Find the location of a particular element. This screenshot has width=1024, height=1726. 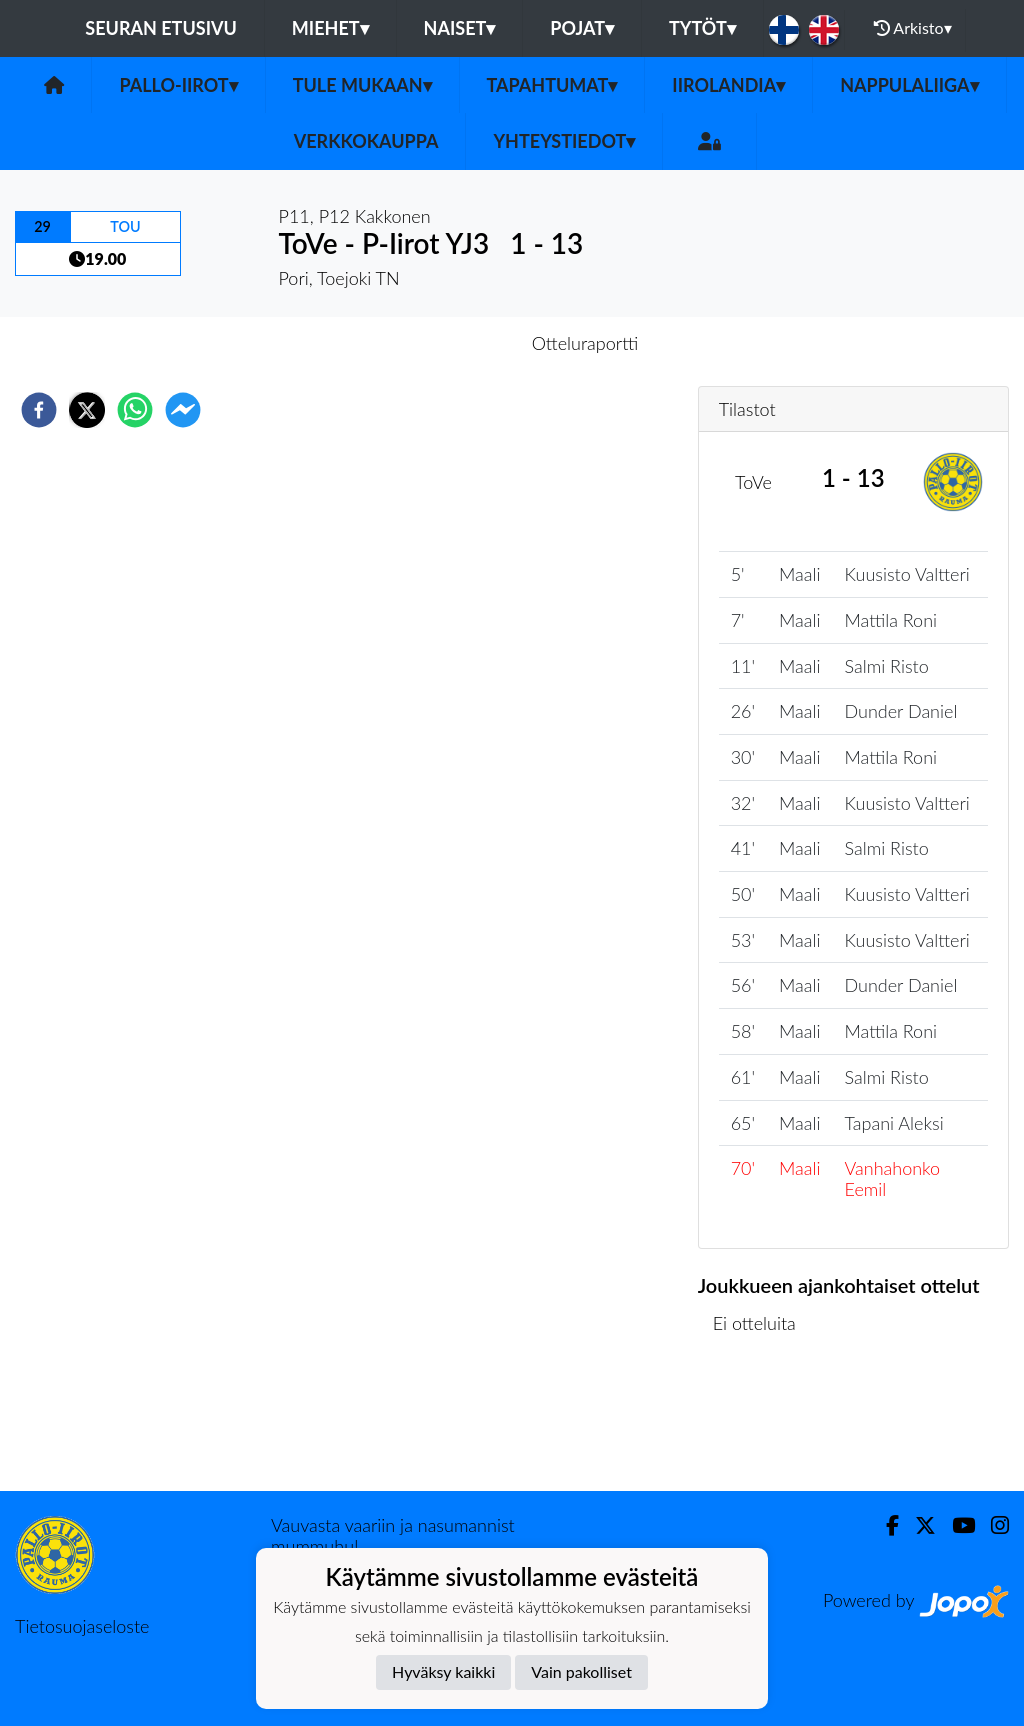

Tule mukaan is located at coordinates (362, 85).